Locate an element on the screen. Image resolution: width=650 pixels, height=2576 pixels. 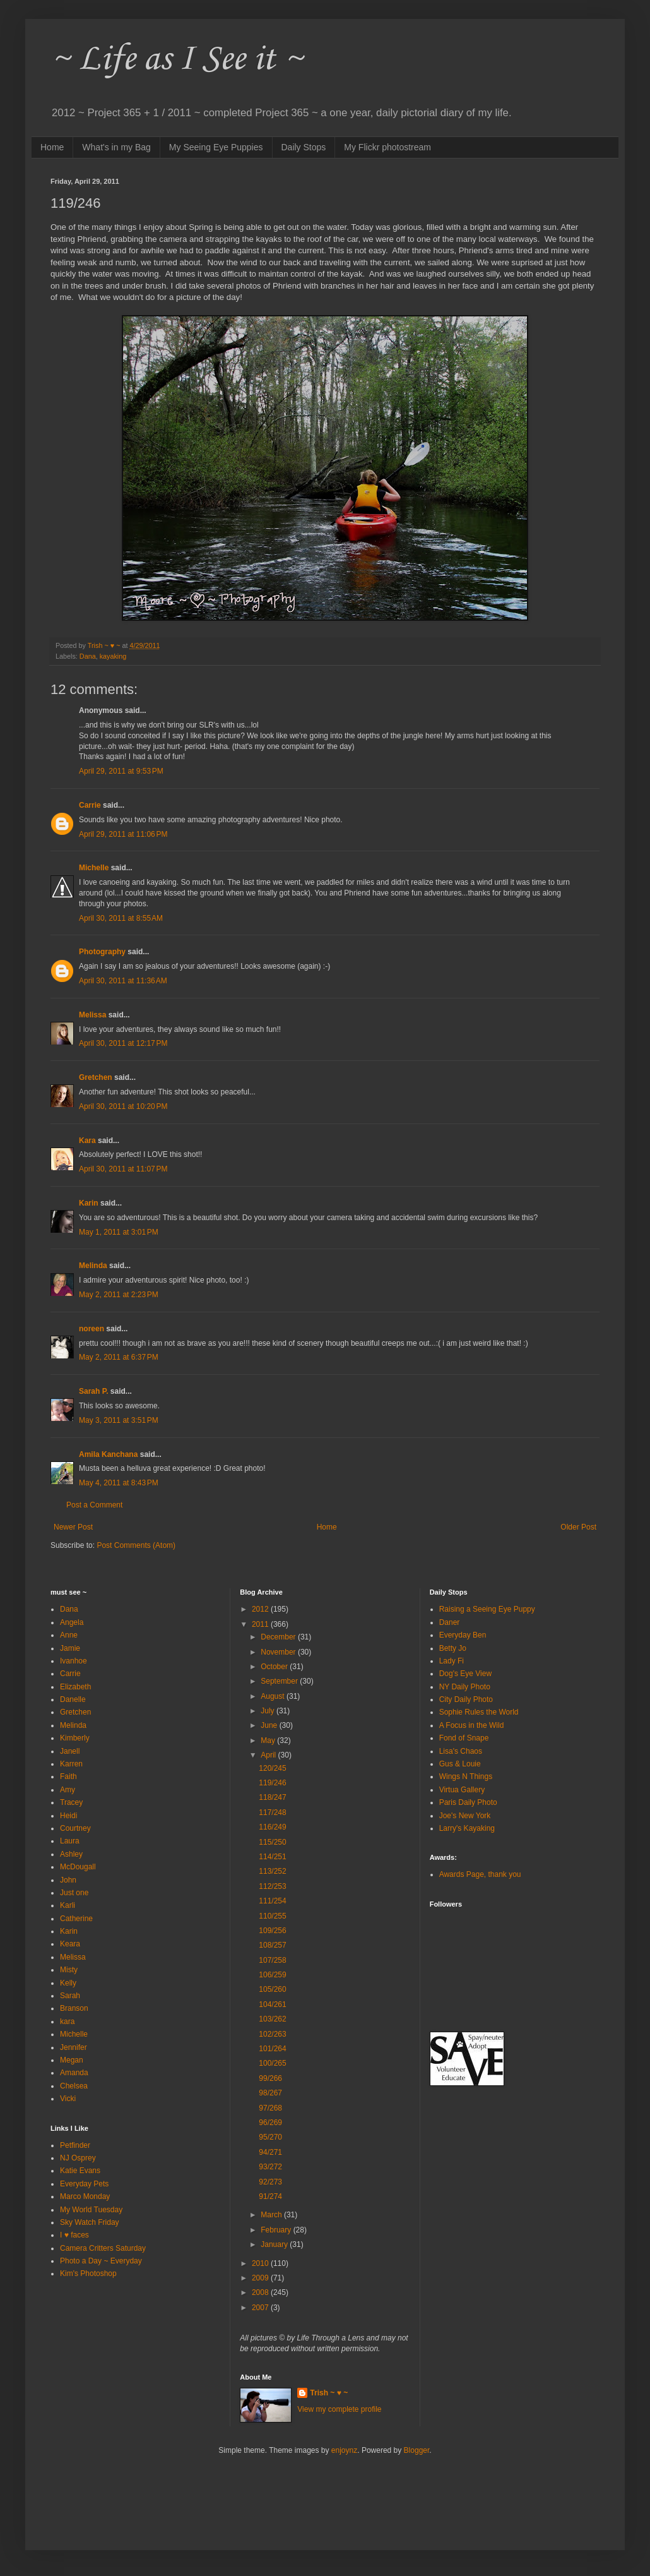
September is located at coordinates (280, 1681).